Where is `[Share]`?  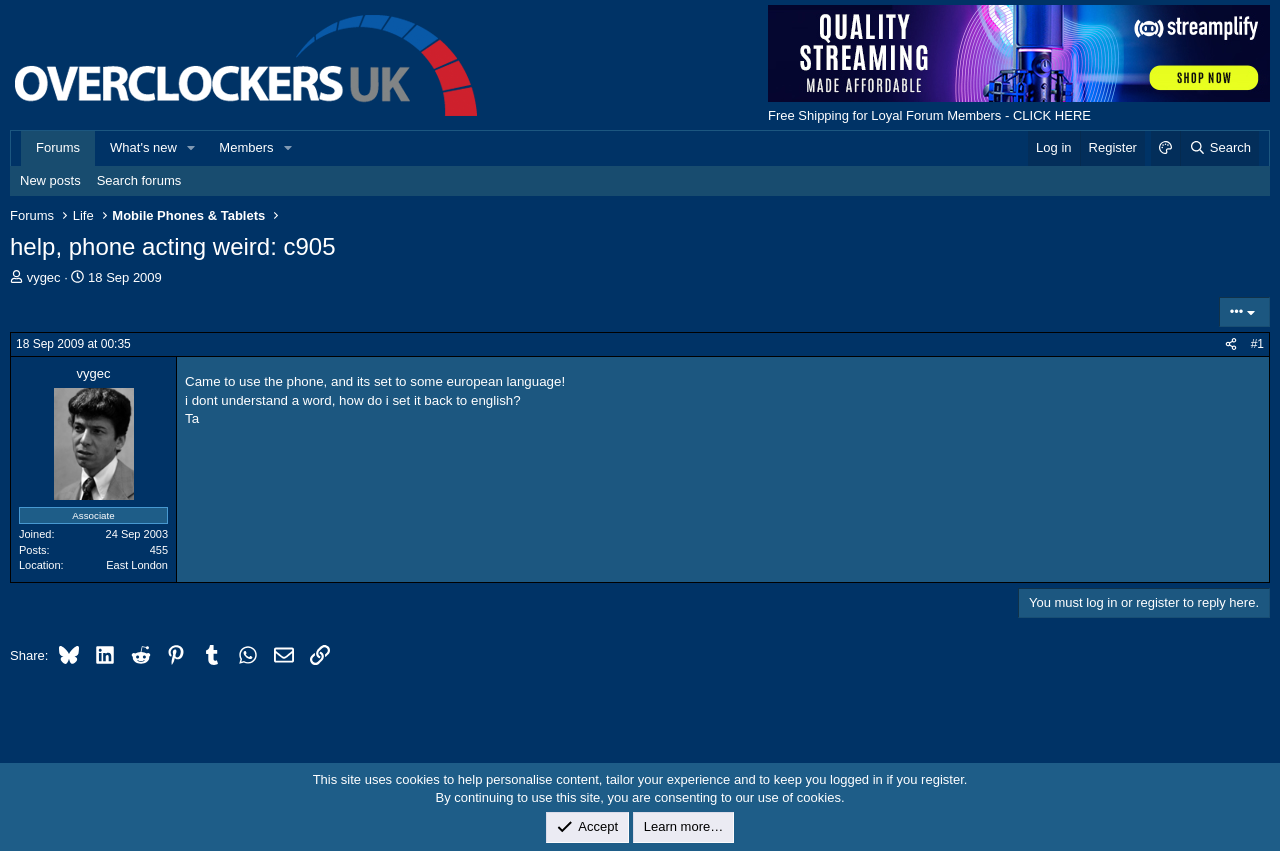 [Share] is located at coordinates (1231, 344).